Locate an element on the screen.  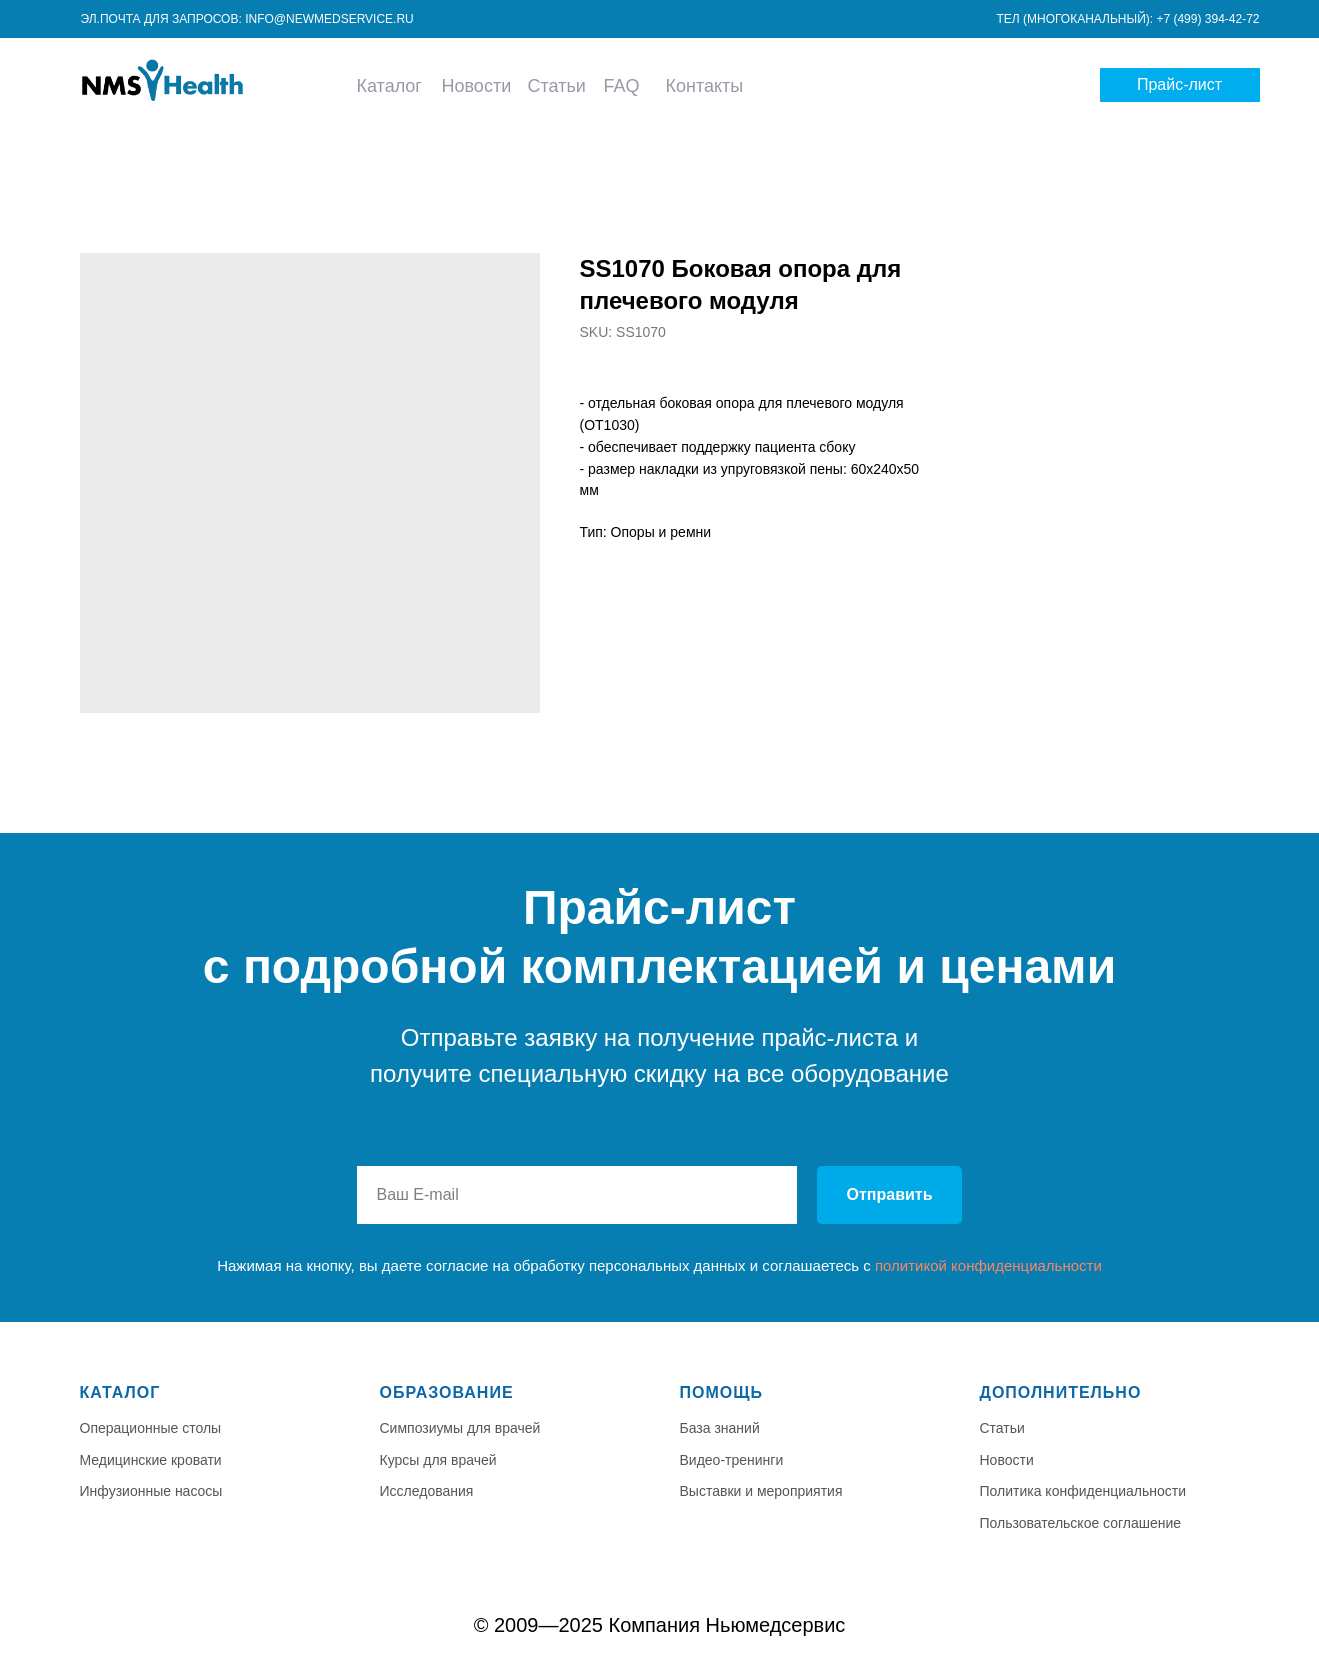
Пользовательское соглашение is located at coordinates (1081, 1523).